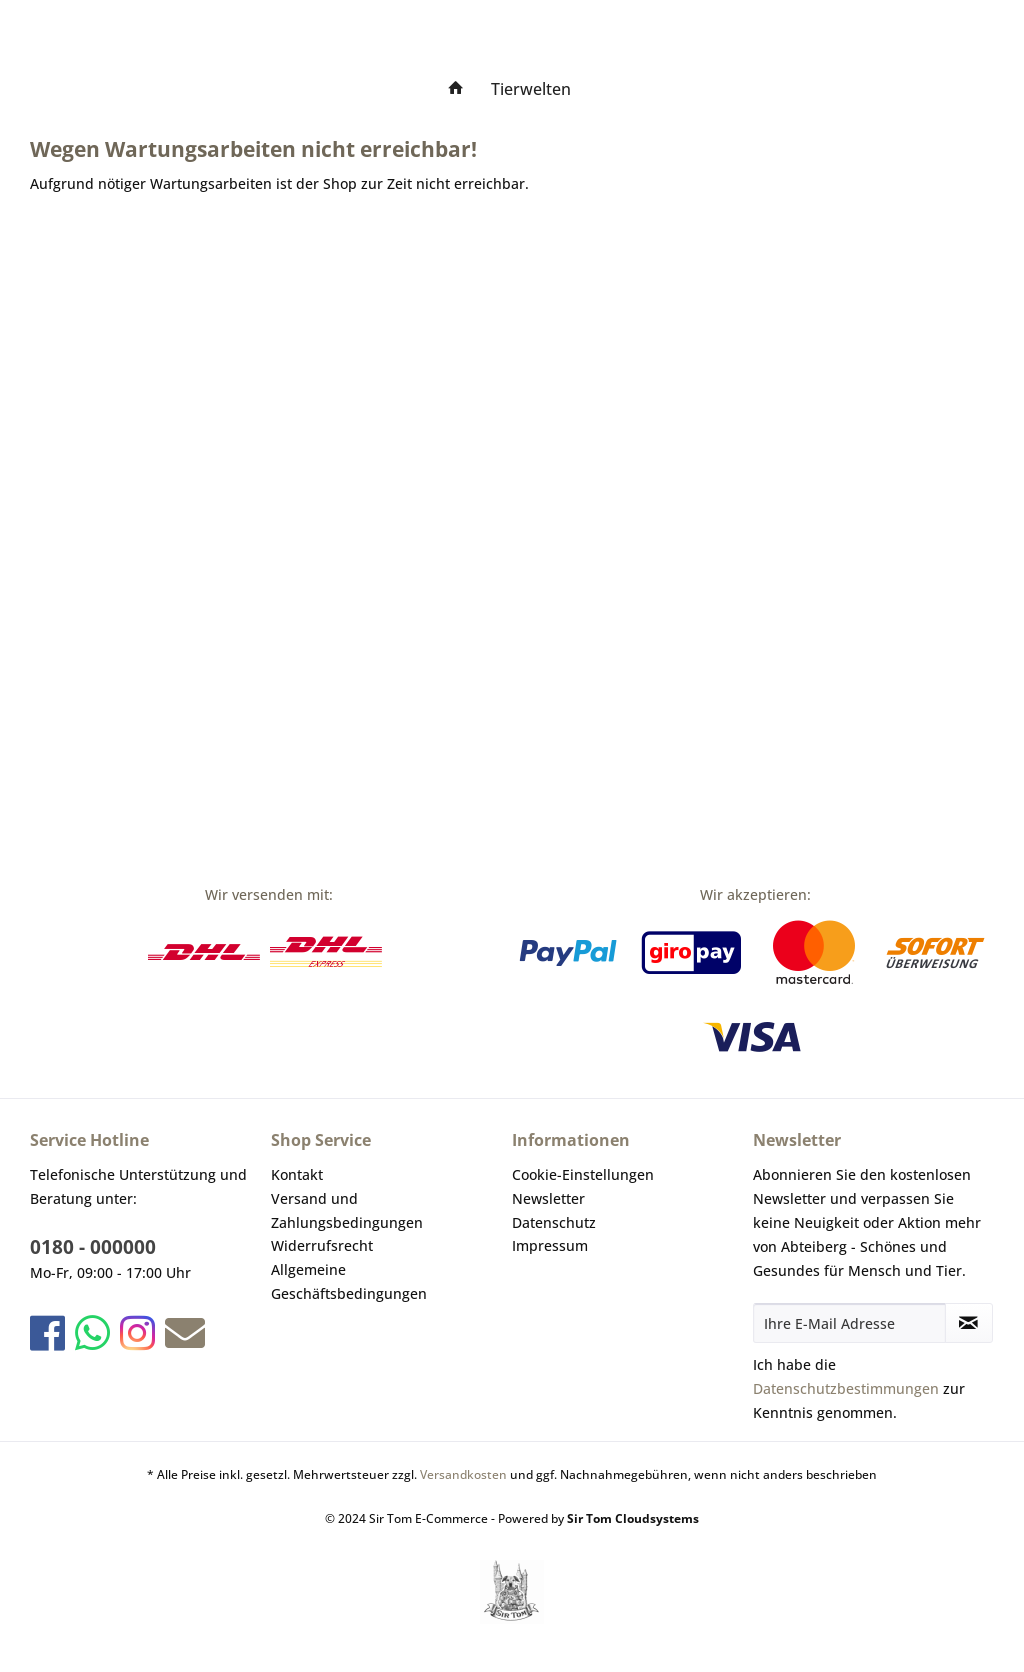 The height and width of the screenshot is (1672, 1024). Describe the element at coordinates (463, 1474) in the screenshot. I see `Versandkosten` at that location.